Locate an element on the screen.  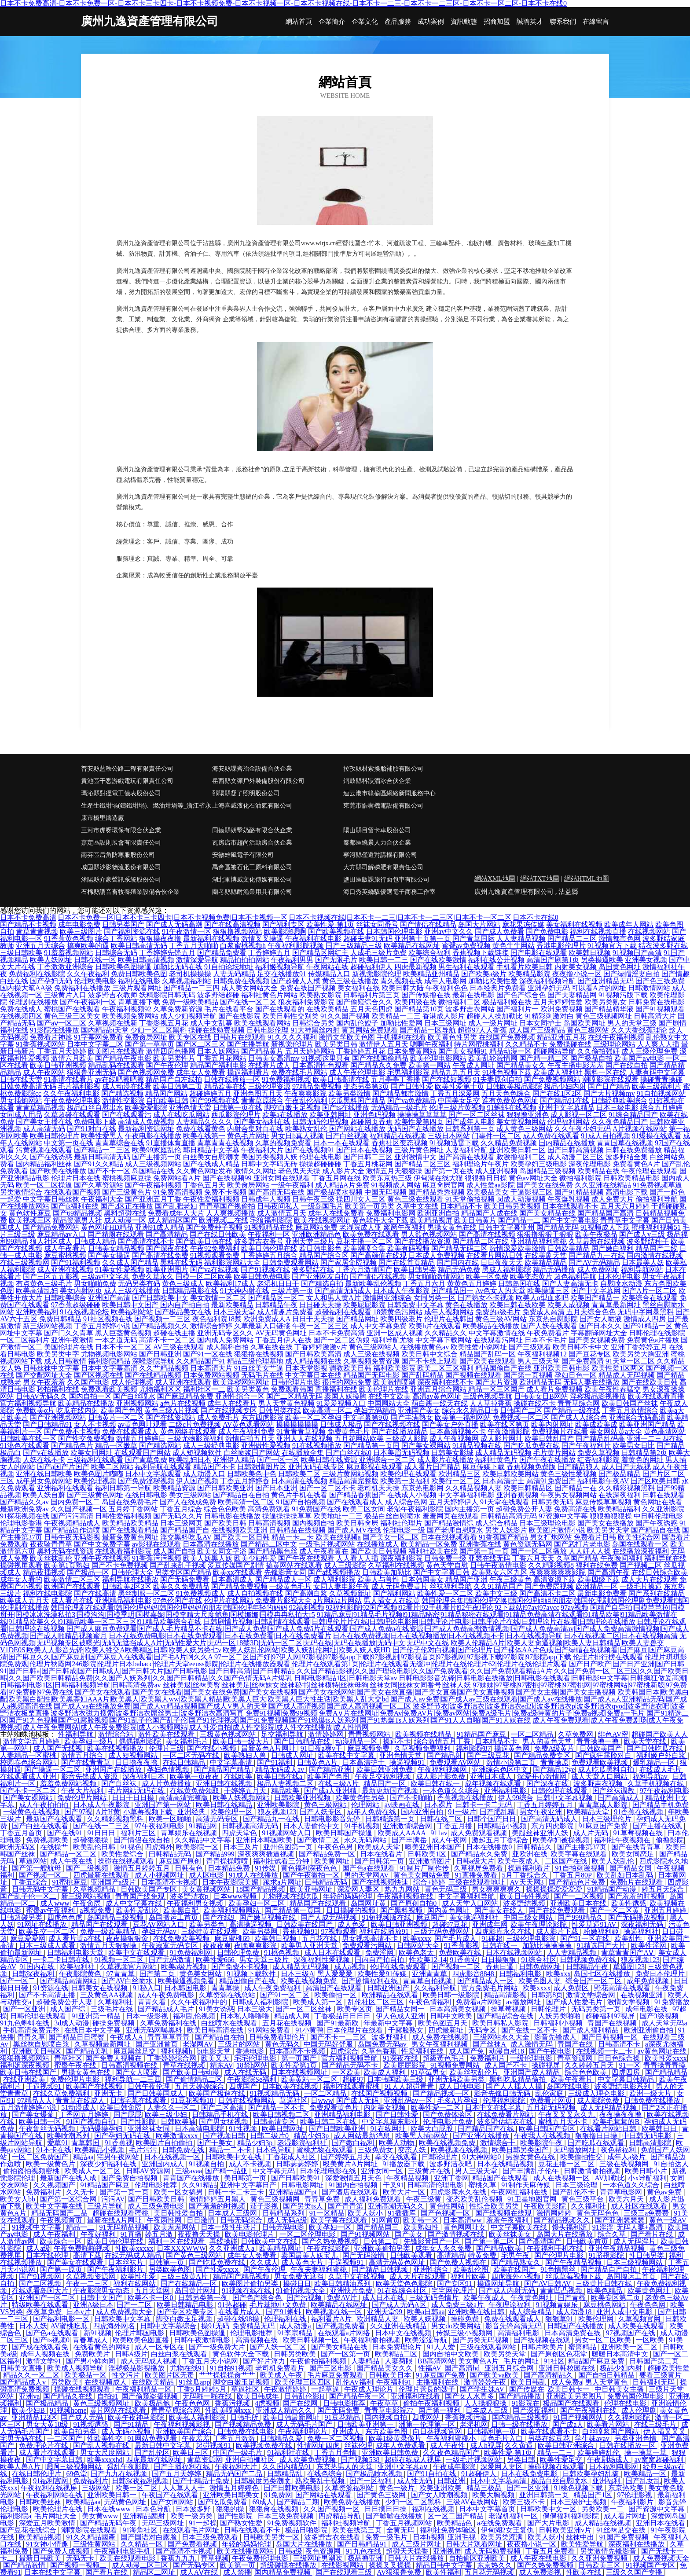
羞羞午夜福利 is located at coordinates (508, 2220).